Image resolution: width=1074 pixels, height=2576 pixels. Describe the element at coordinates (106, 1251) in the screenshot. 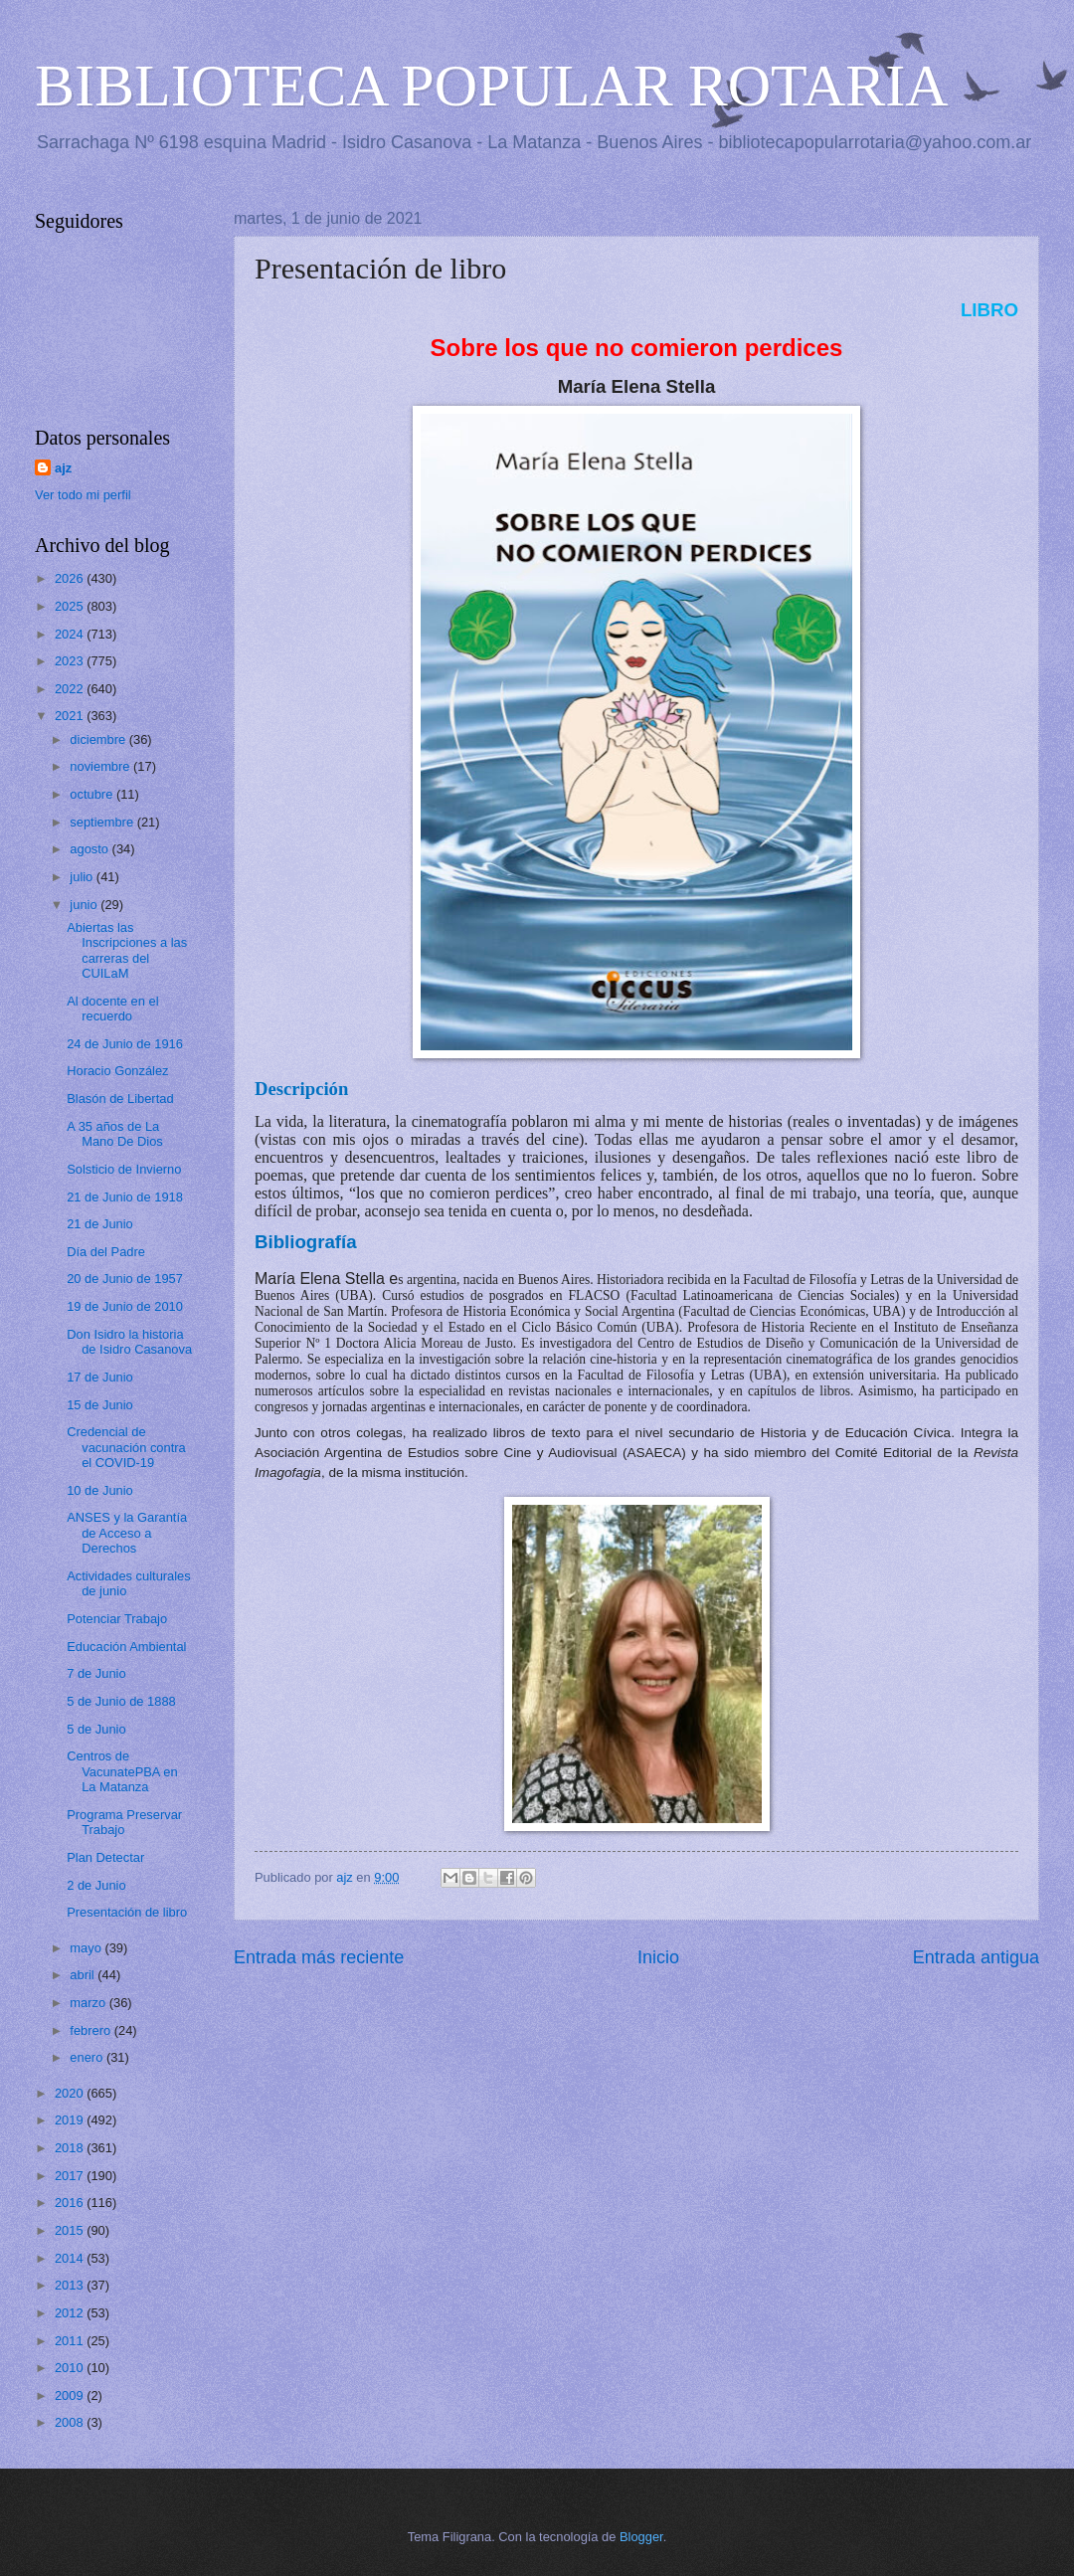

I see `Día del Padre` at that location.